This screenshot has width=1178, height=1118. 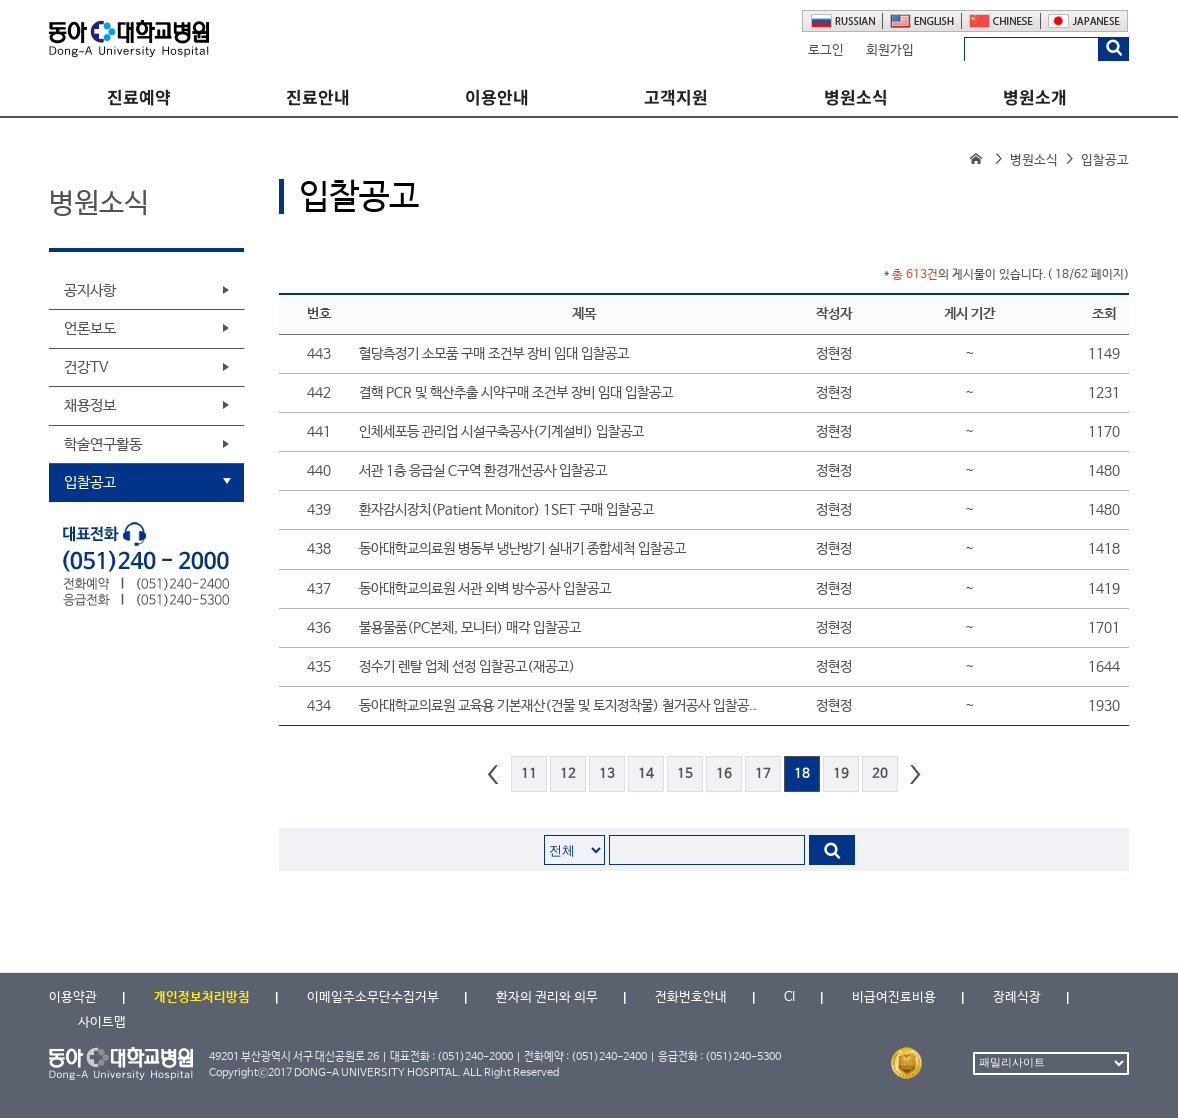 What do you see at coordinates (501, 432) in the screenshot?
I see `인체세포등 관리업 시설구축공사(기계설비) 입찰공고` at bounding box center [501, 432].